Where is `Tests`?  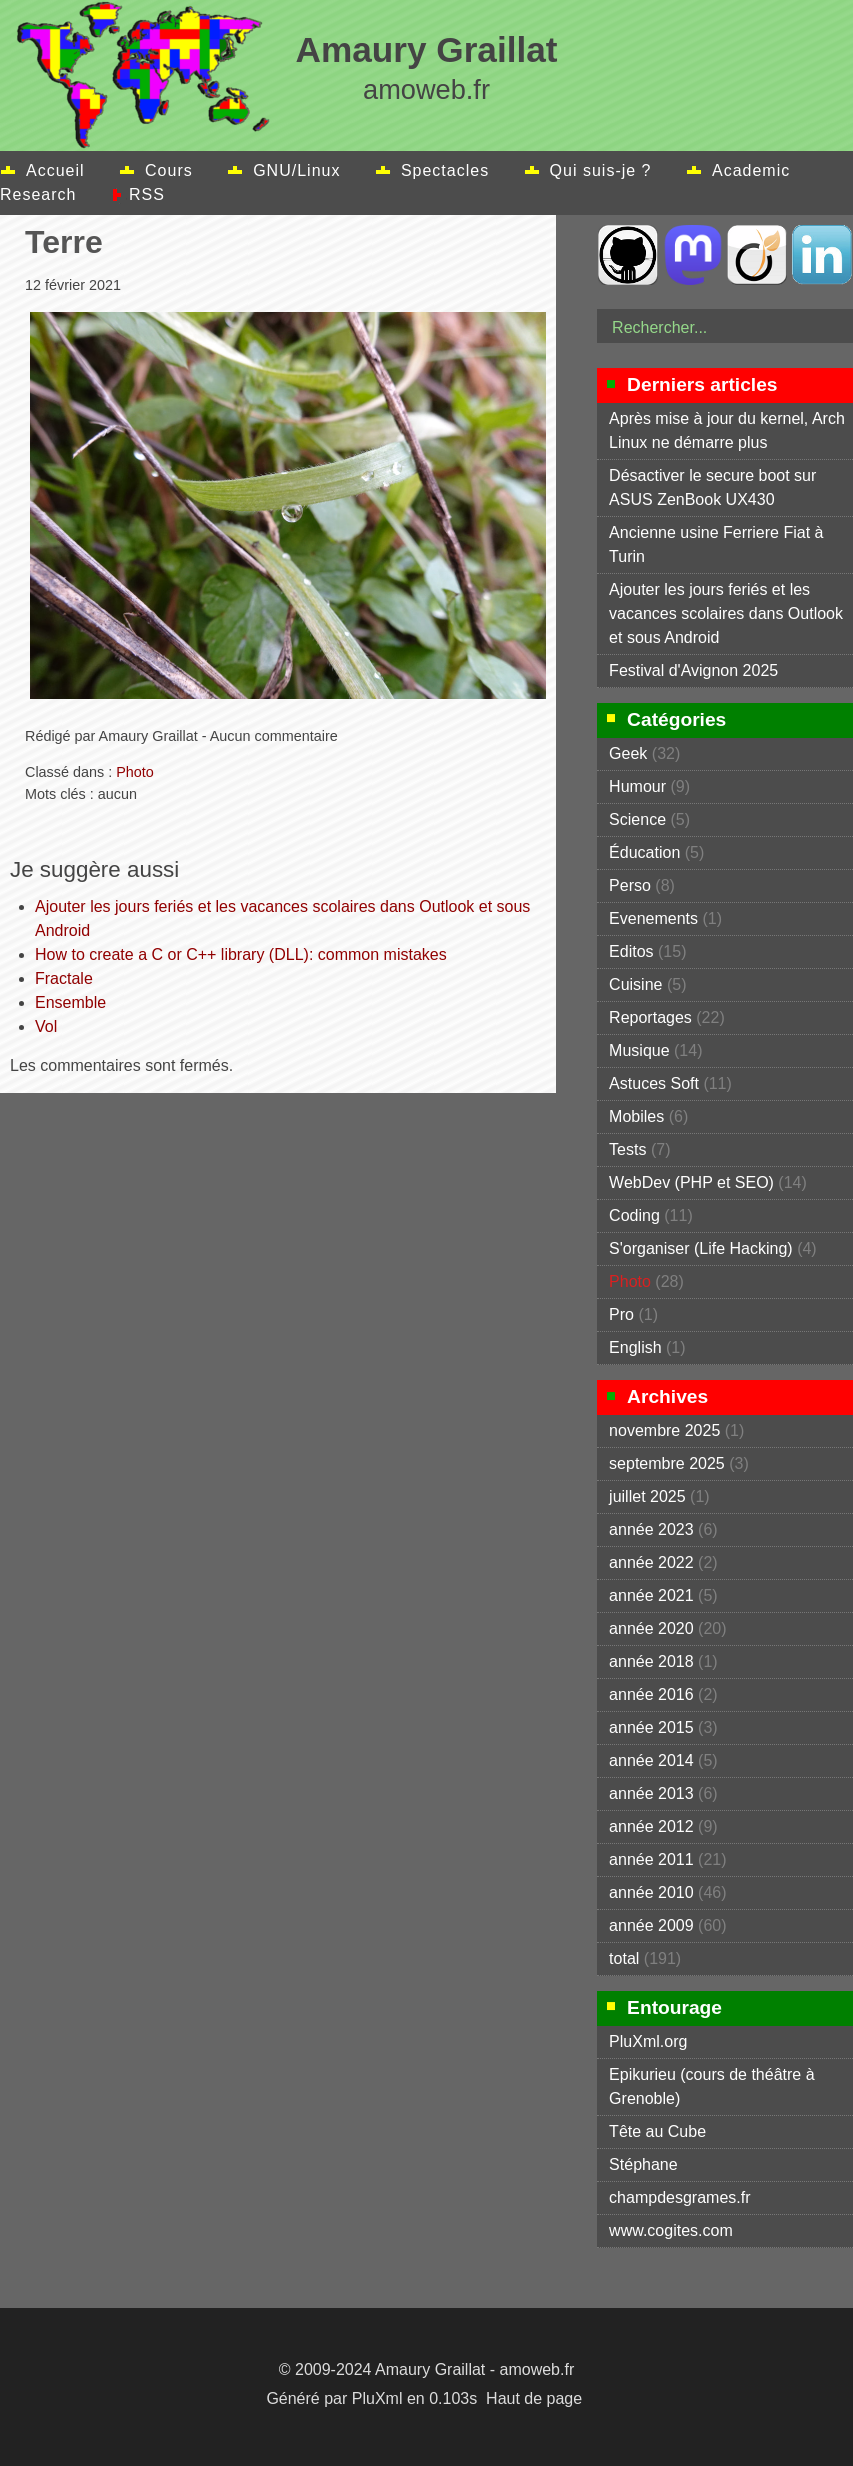
Tests is located at coordinates (627, 1149).